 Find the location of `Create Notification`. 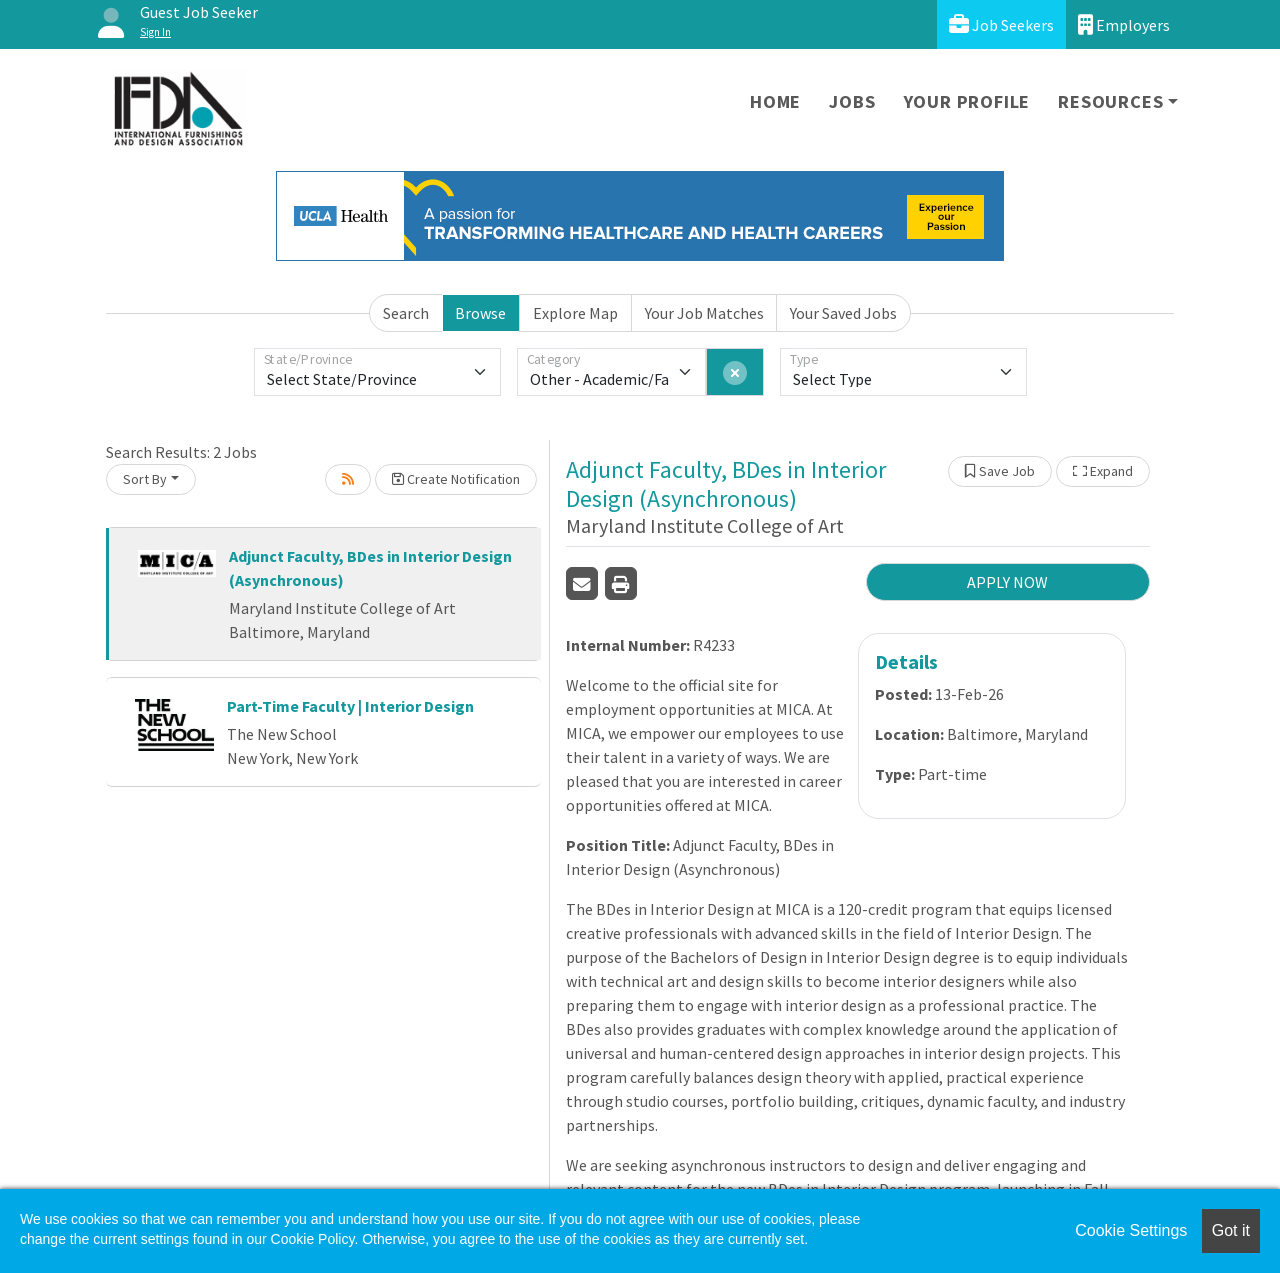

Create Notification is located at coordinates (456, 479).